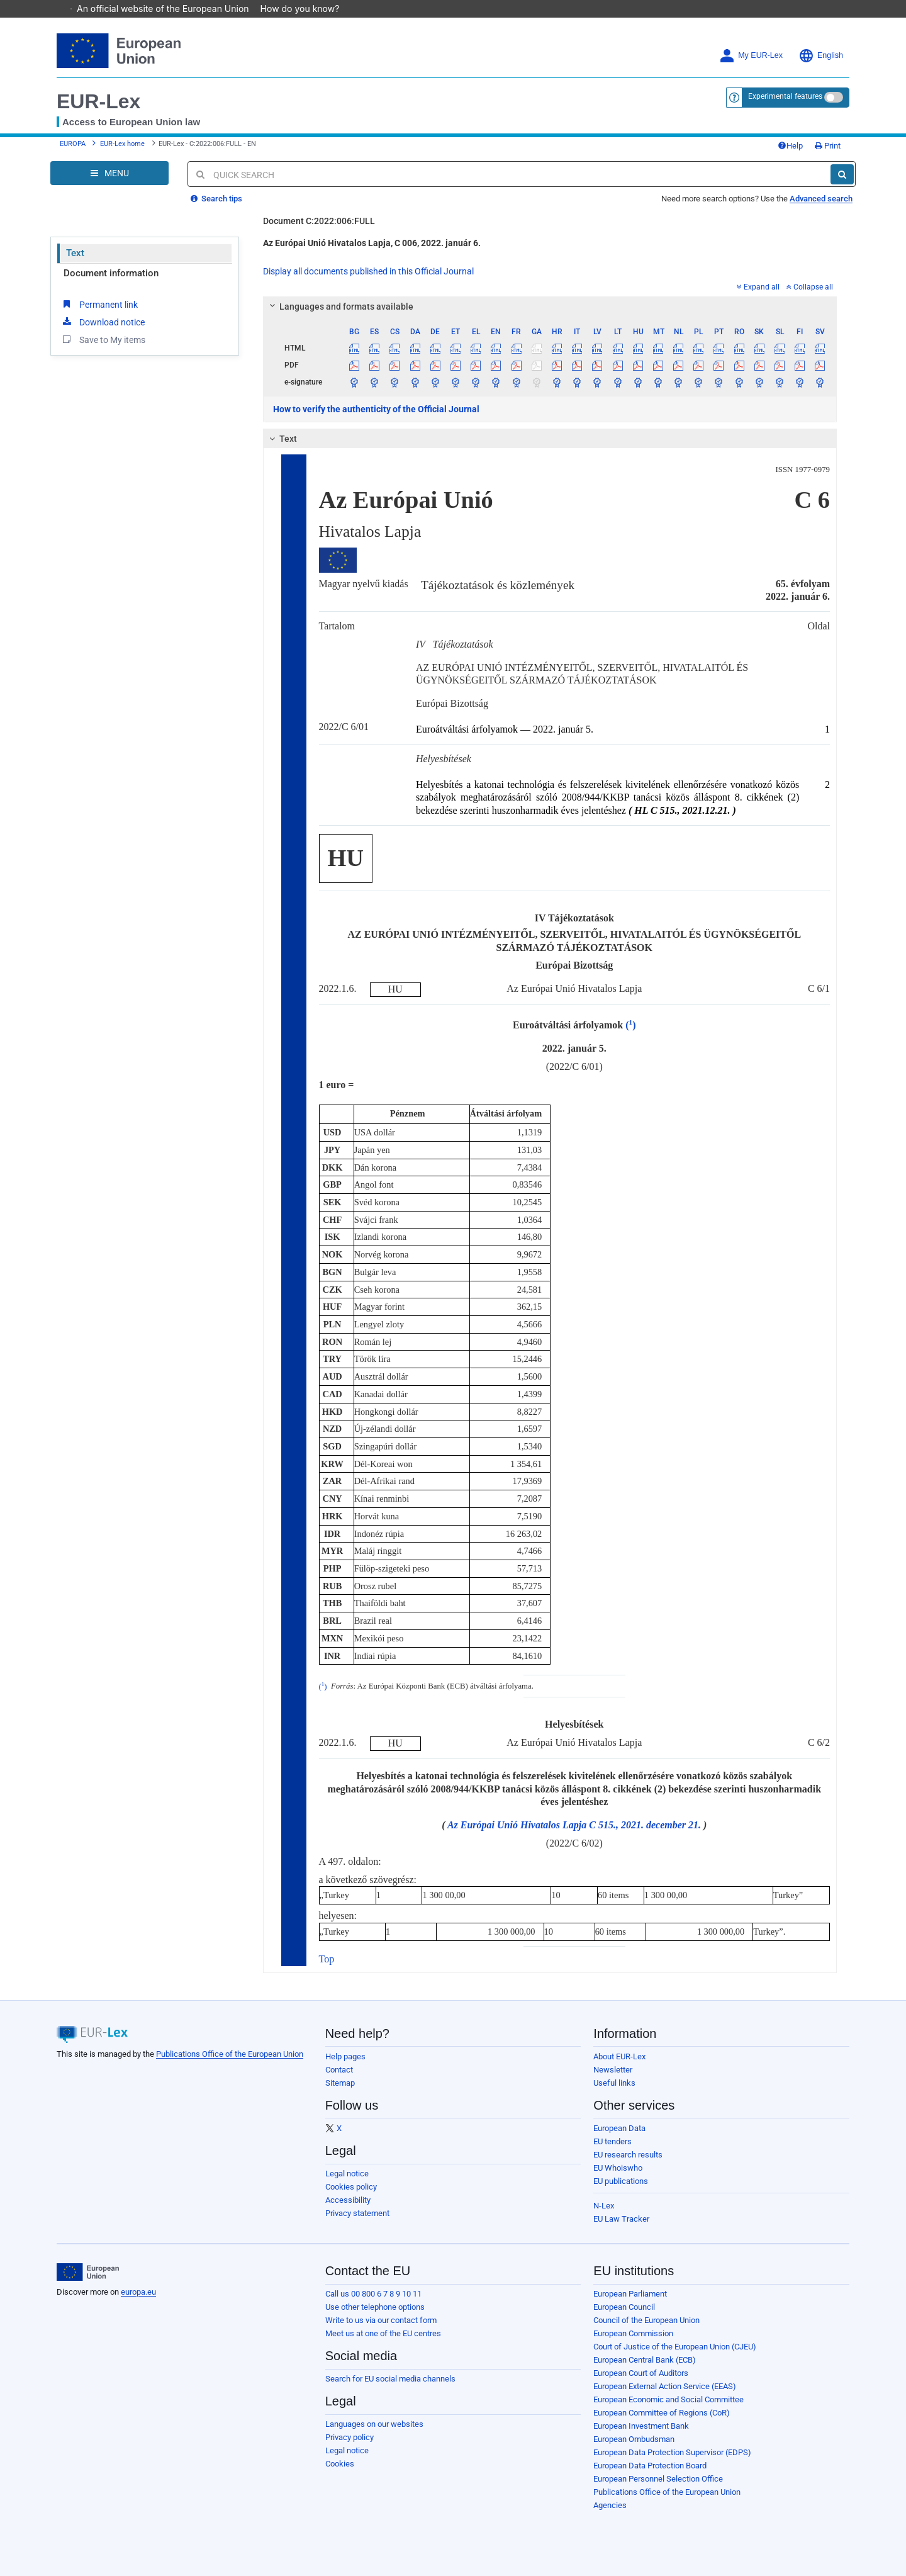 This screenshot has height=2576, width=906. Describe the element at coordinates (339, 306) in the screenshot. I see `Languages and formats available` at that location.